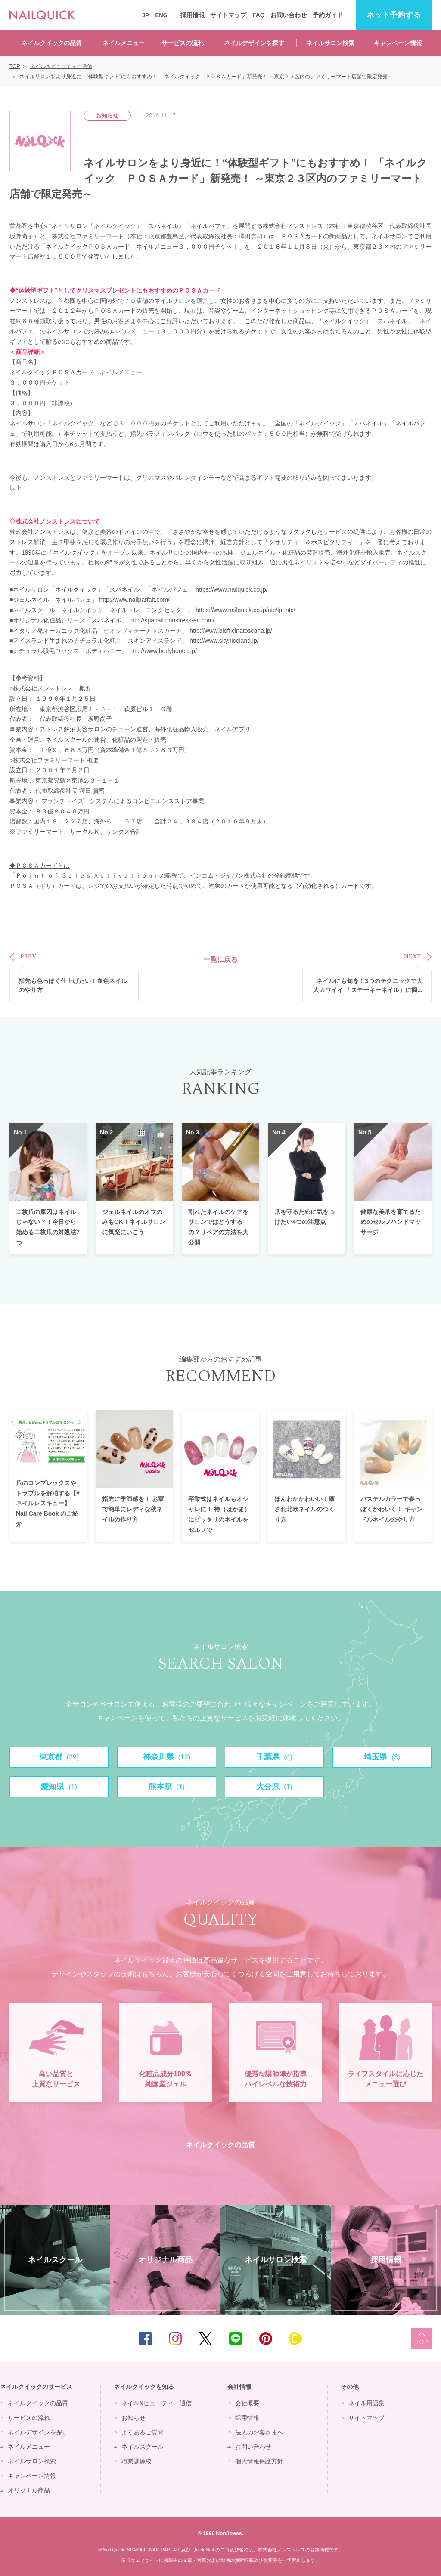 The width and height of the screenshot is (441, 2576). Describe the element at coordinates (182, 43) in the screenshot. I see `サービスの流れ` at that location.